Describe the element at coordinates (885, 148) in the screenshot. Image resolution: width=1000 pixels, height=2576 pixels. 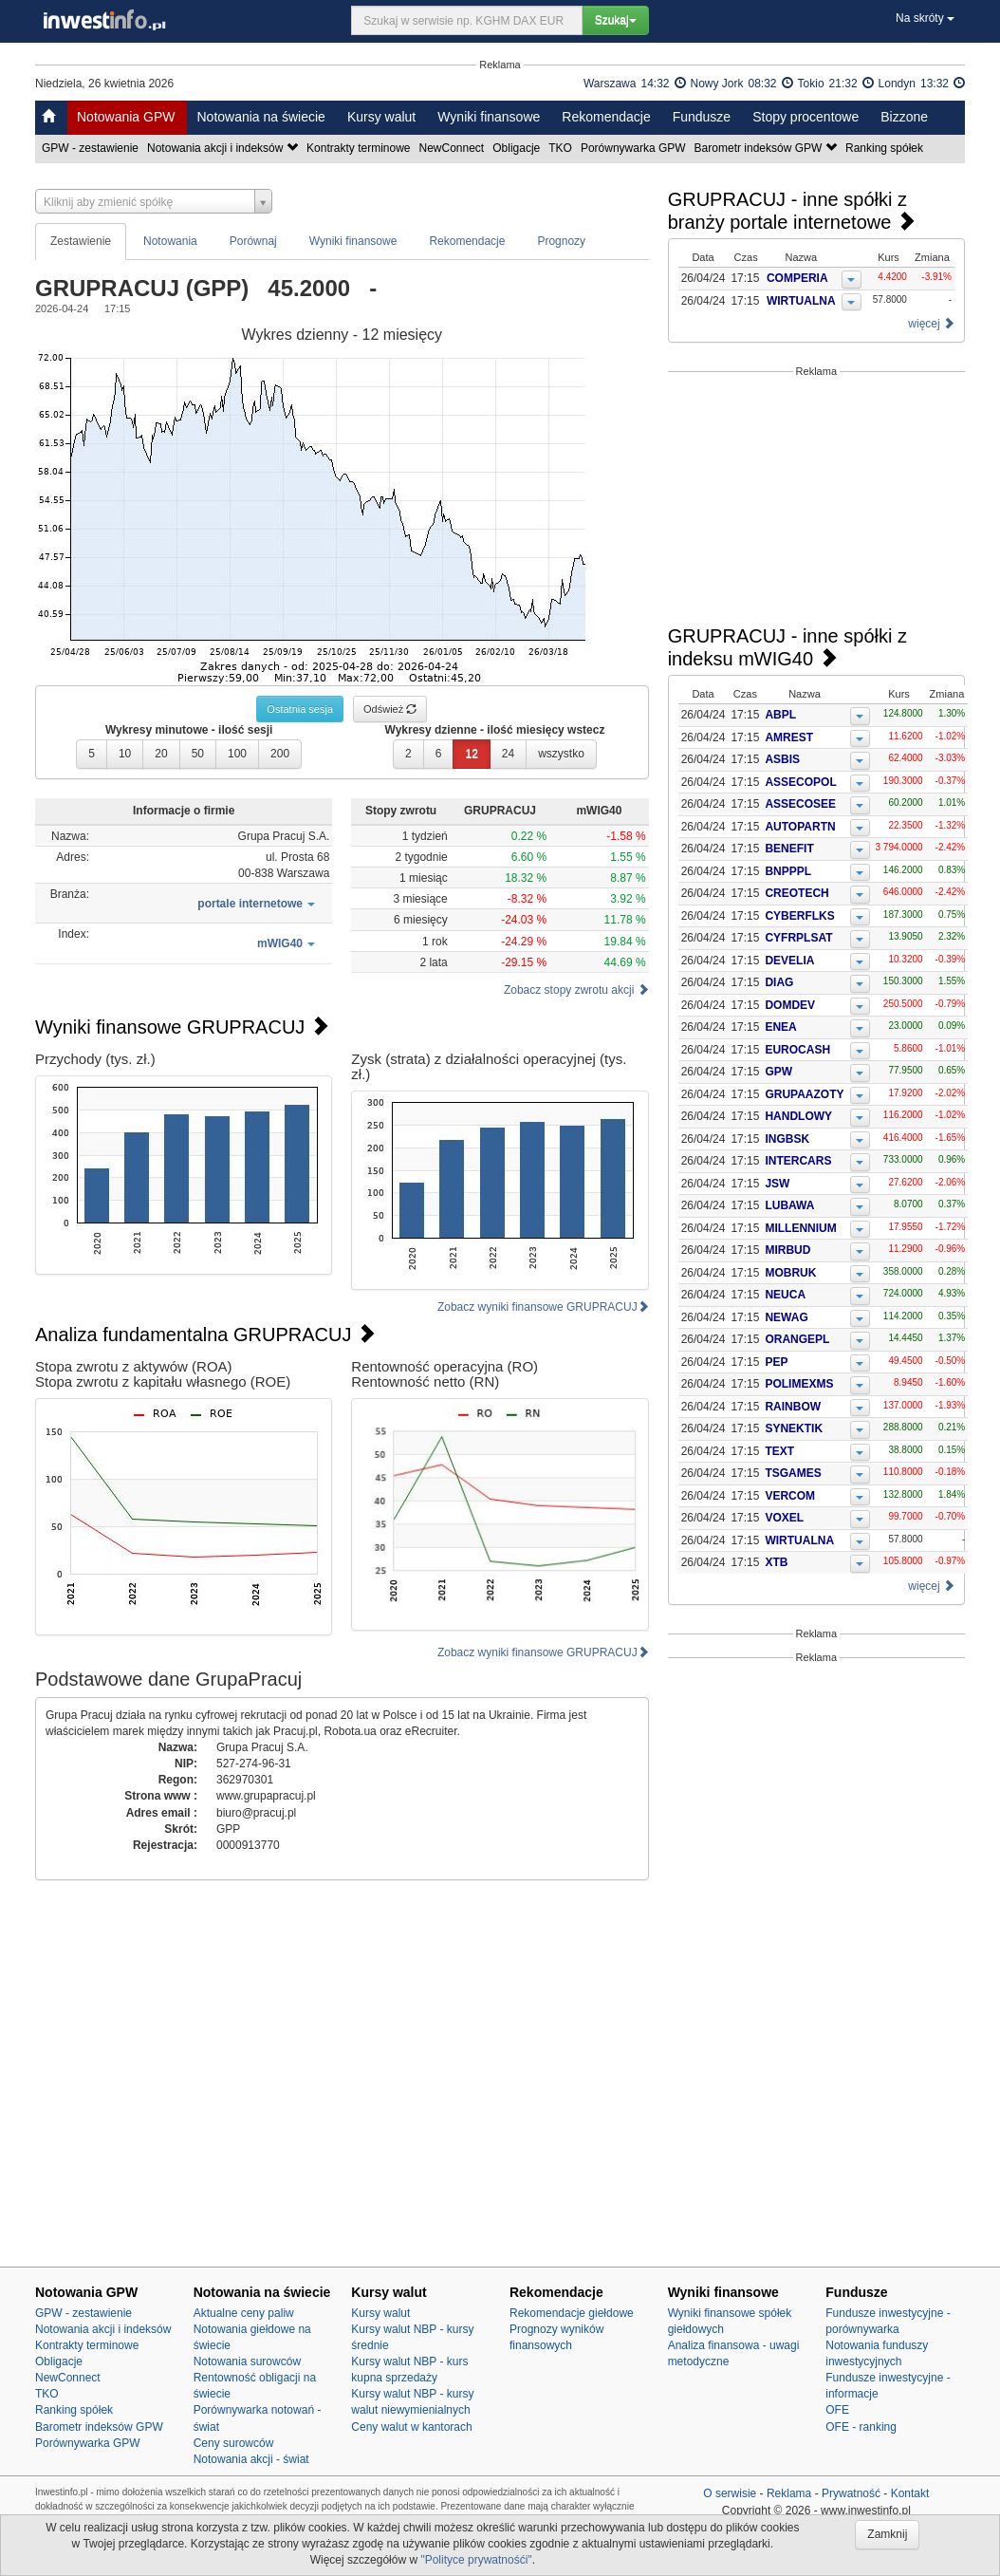
I see `Ranking spółek` at that location.